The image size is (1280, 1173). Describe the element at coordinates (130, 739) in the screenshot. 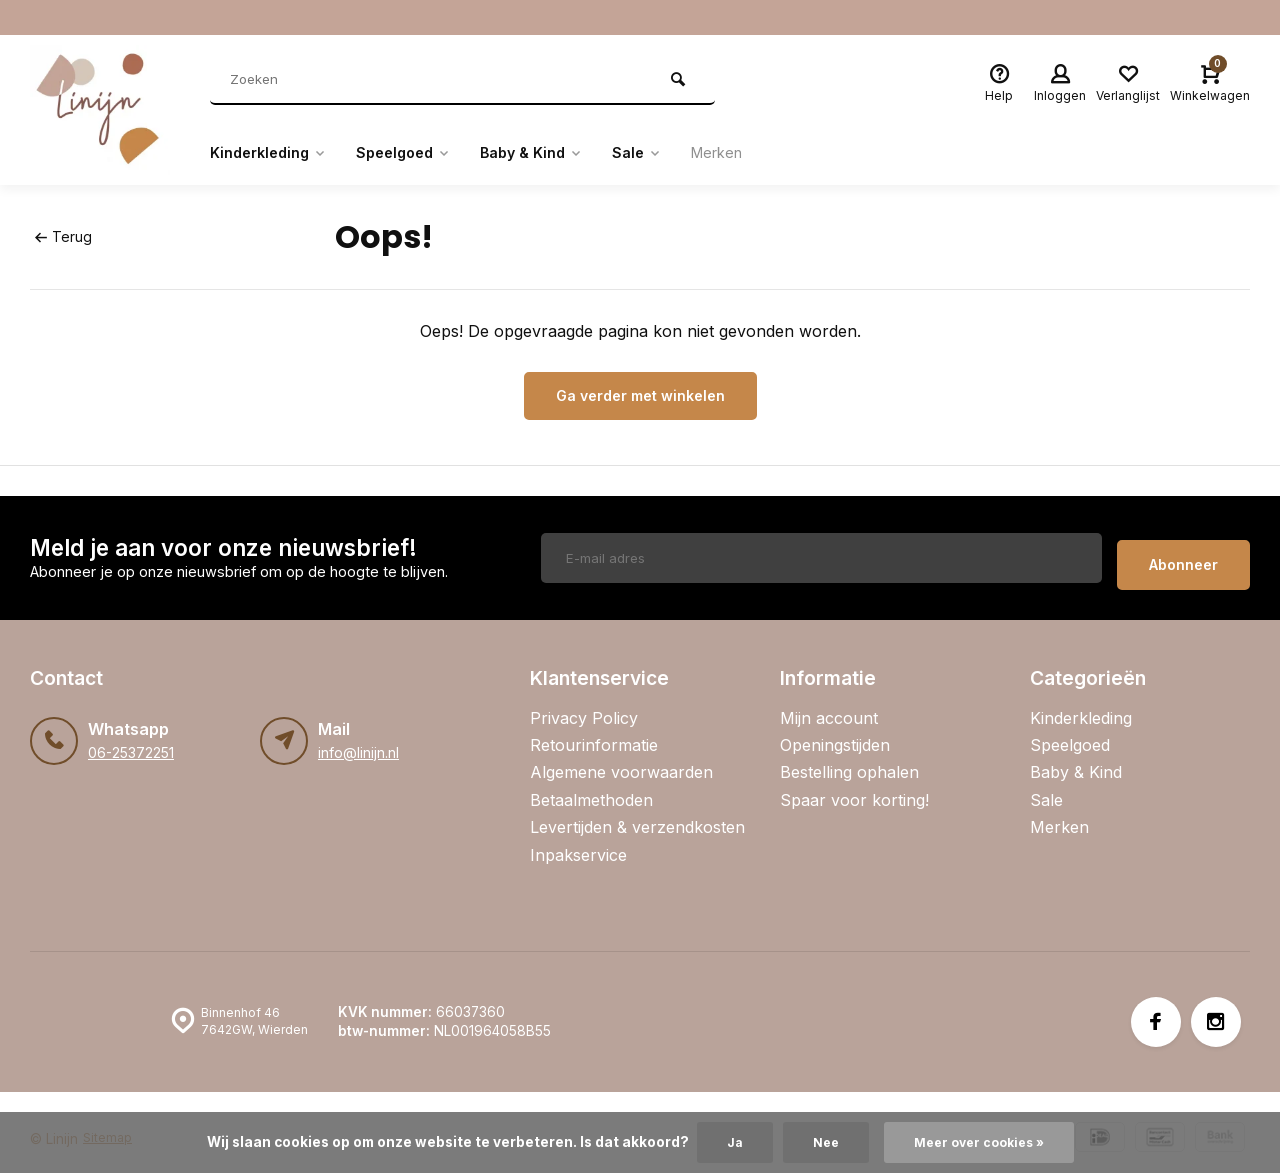

I see `06-25372251` at that location.